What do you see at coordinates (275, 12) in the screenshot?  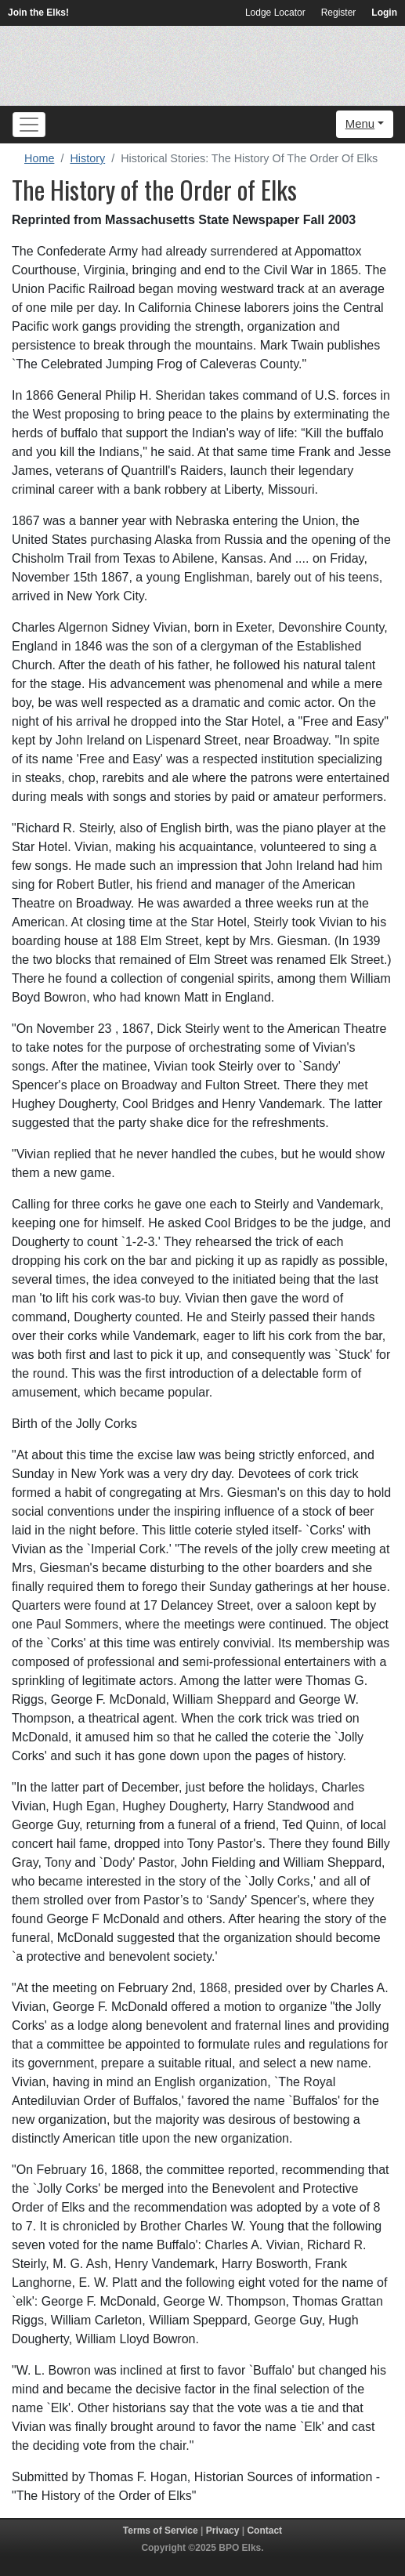 I see `Lodge Locator` at bounding box center [275, 12].